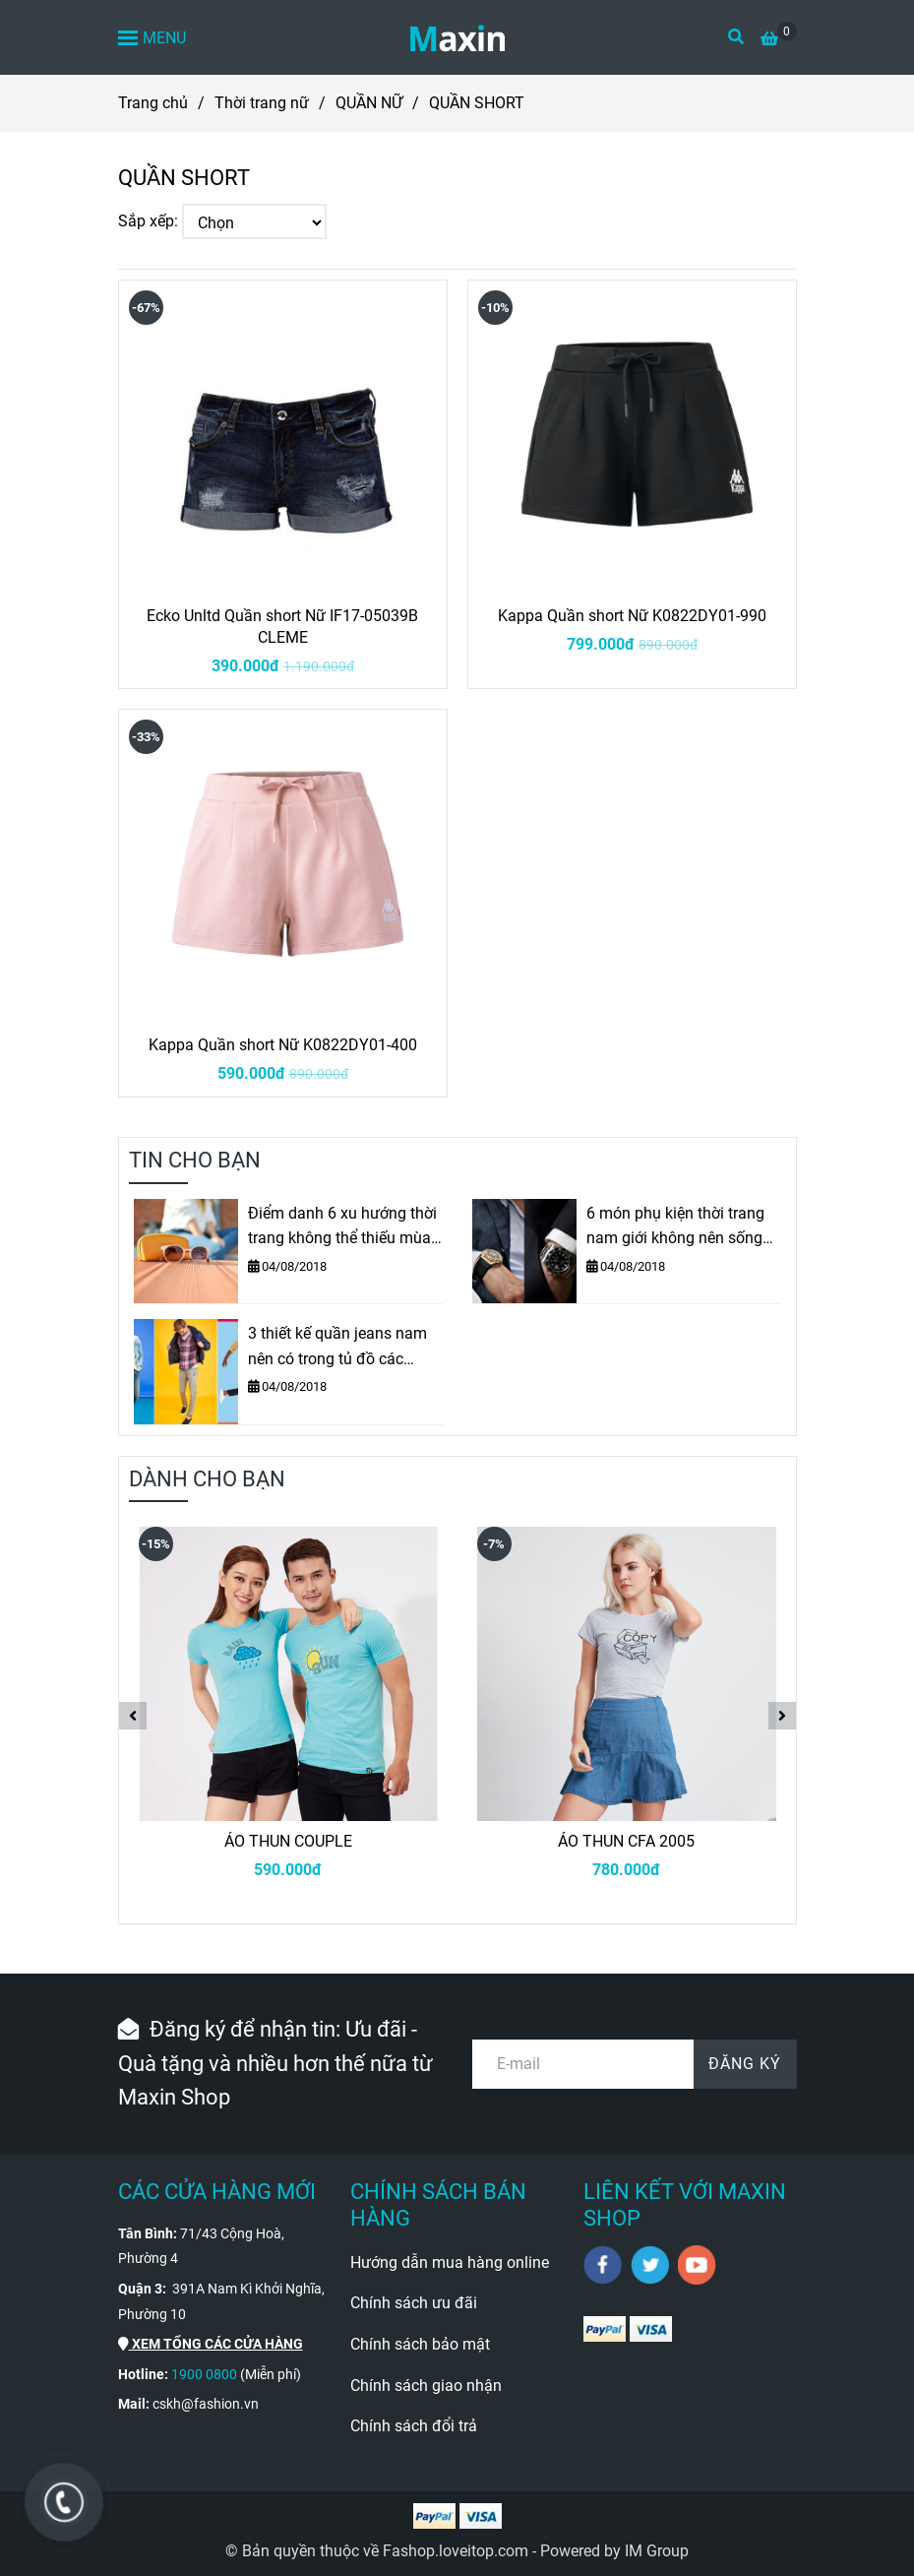  I want to click on Chính sách đổi trả, so click(413, 2426).